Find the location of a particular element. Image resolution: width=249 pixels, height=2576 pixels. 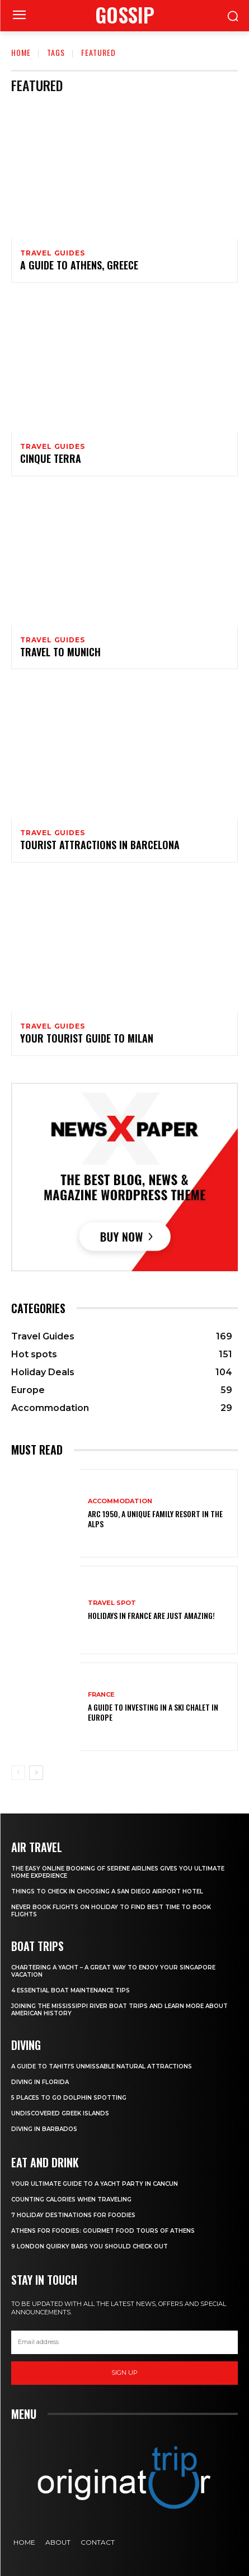

A Guide To Investing In A Ski Chalet In Europe is located at coordinates (153, 1712).